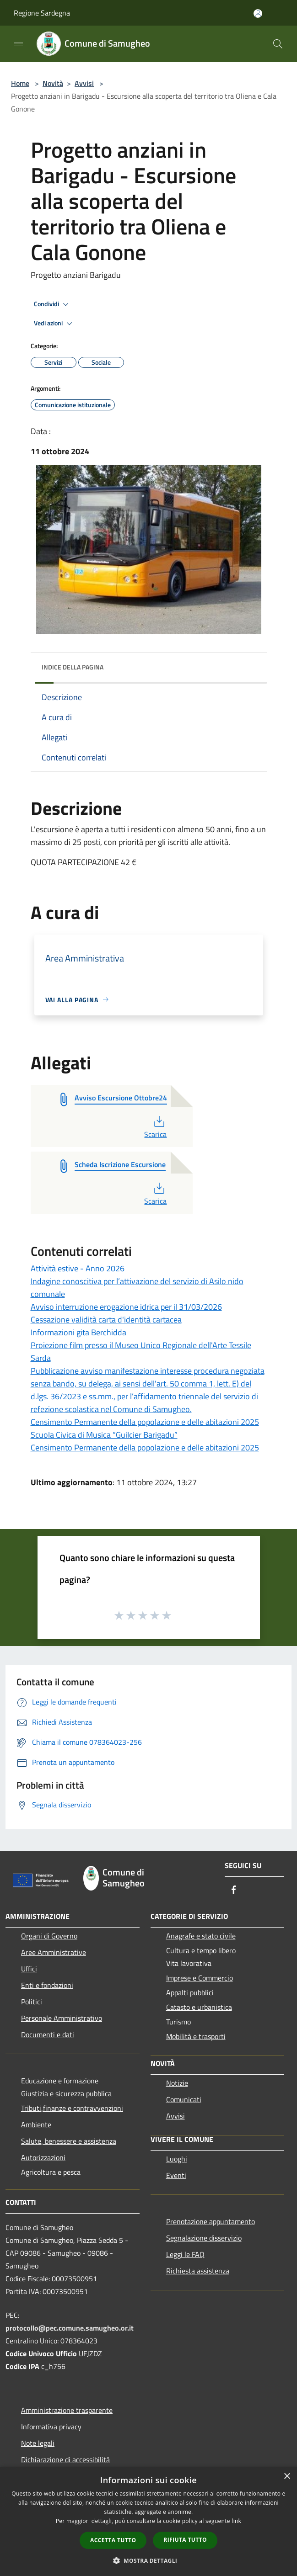  I want to click on Rifiuta tutto [button], so click(185, 2540).